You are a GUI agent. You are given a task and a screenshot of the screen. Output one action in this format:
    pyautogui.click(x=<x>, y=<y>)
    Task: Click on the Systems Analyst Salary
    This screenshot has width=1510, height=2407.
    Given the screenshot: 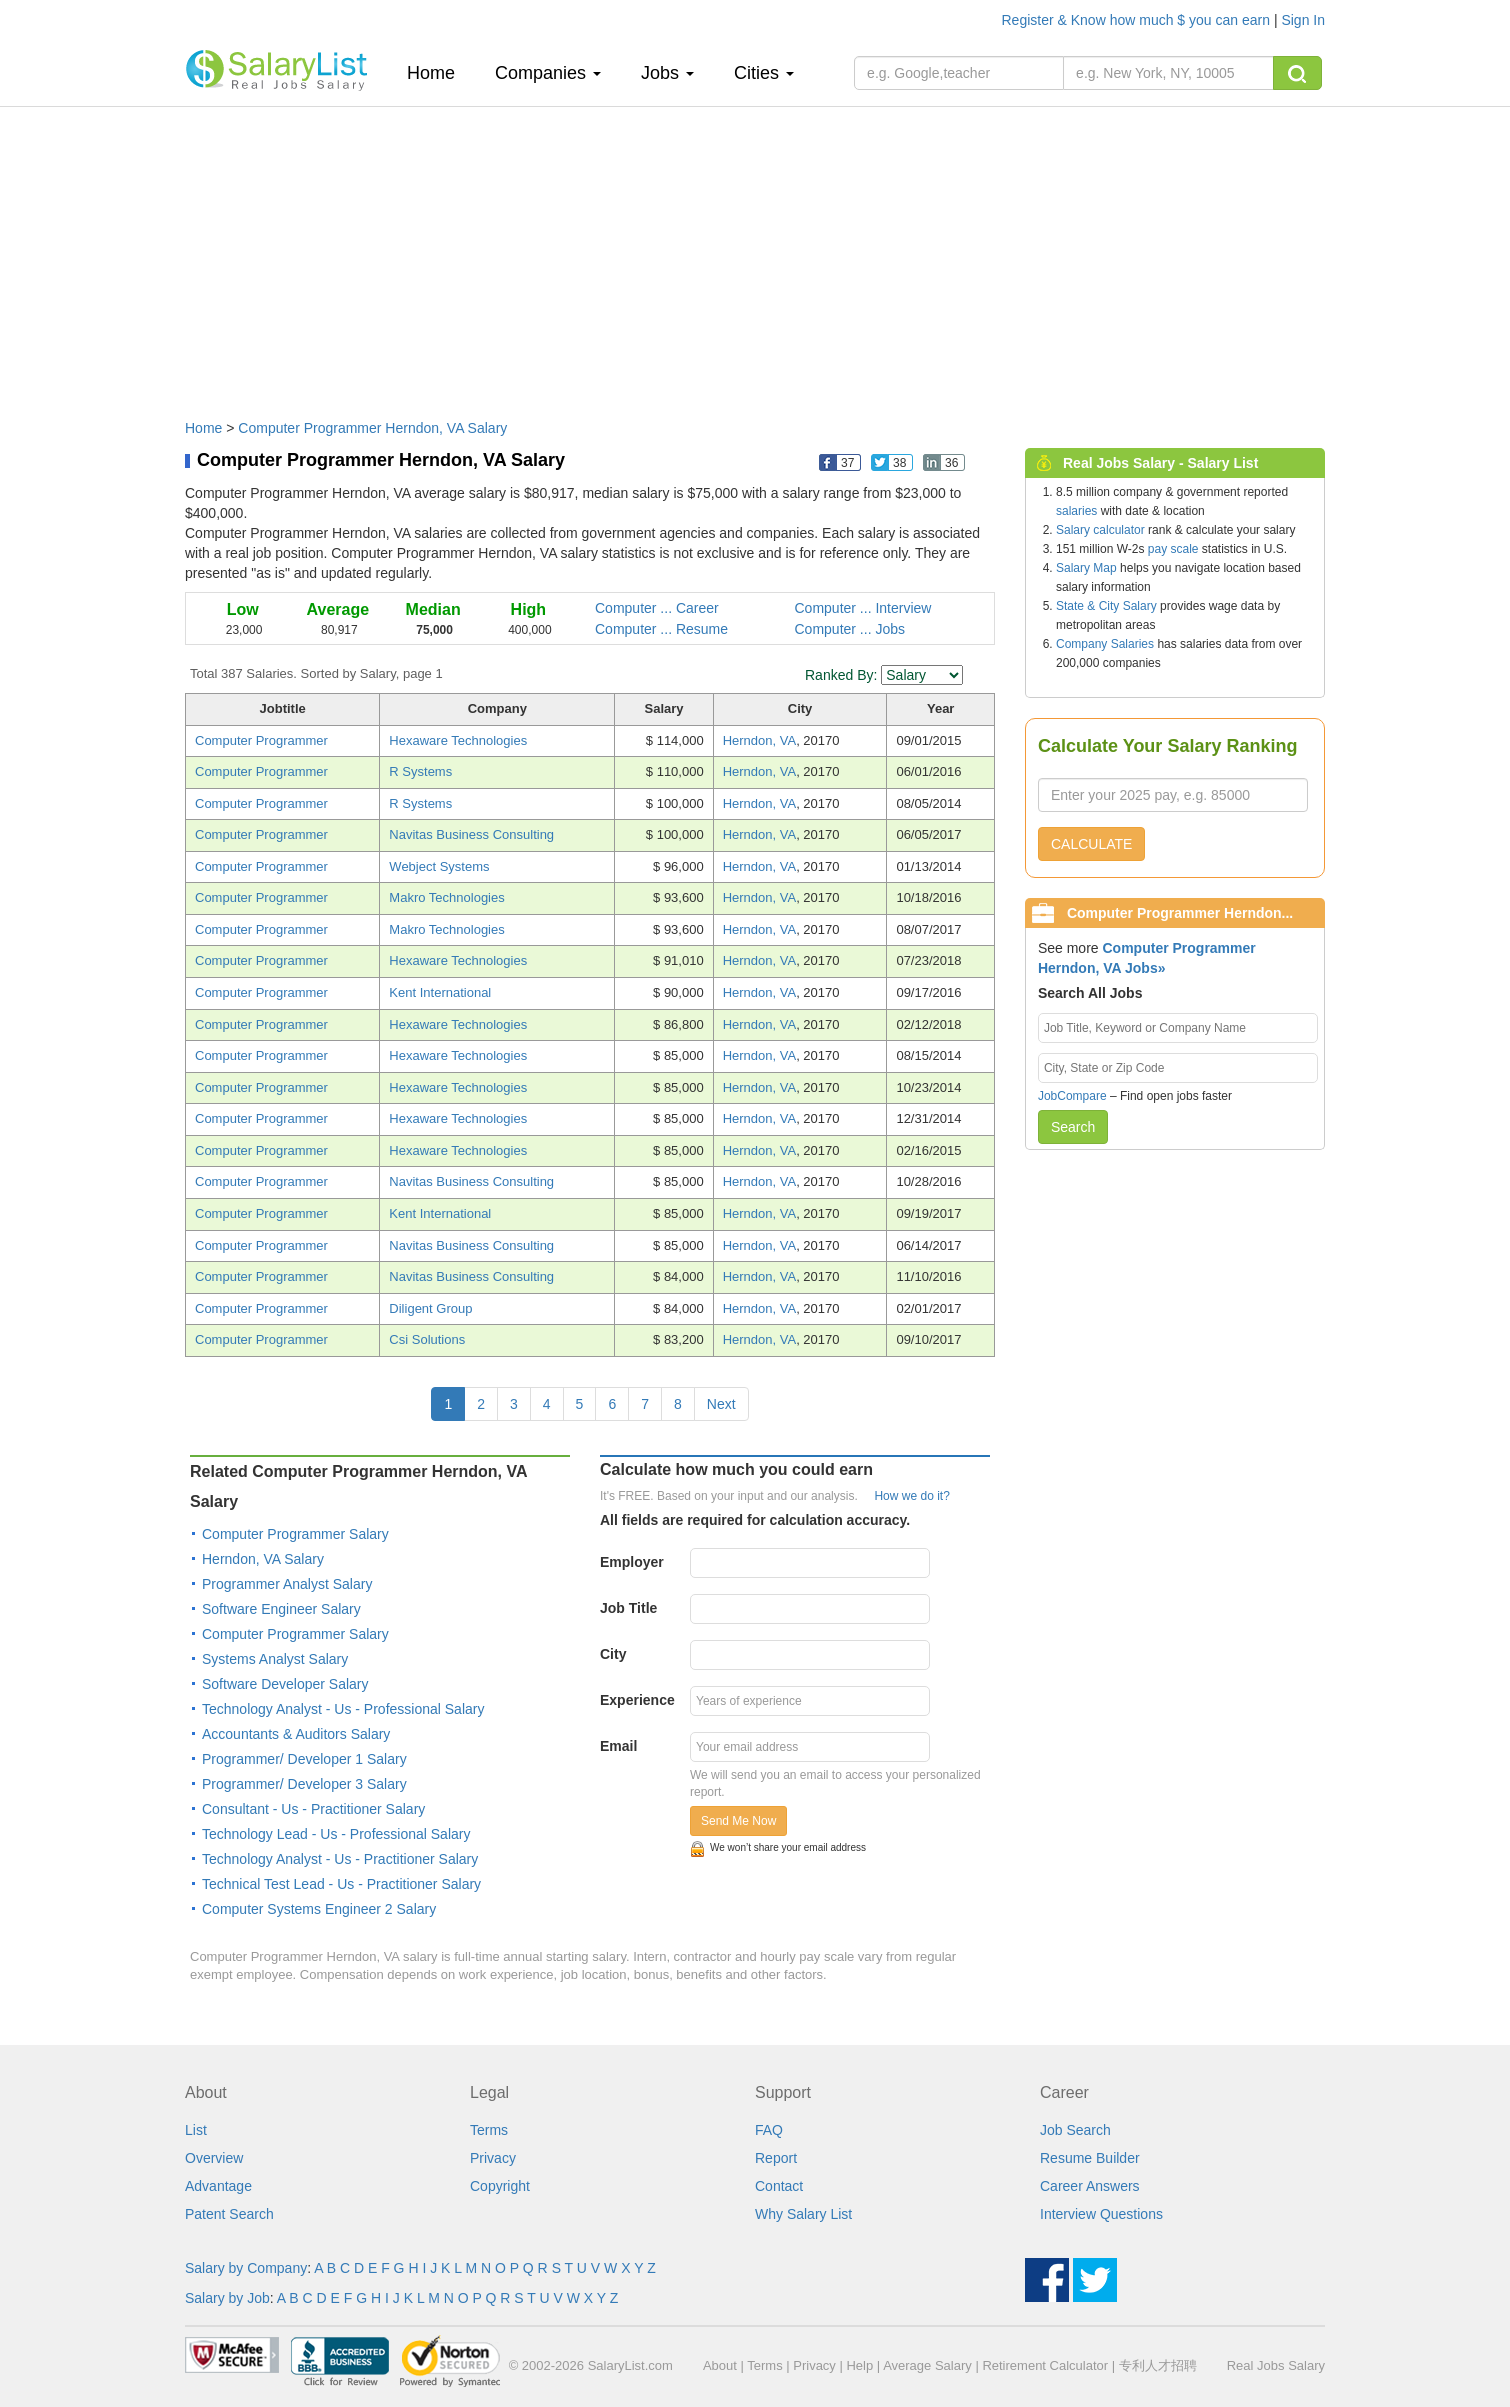 What is the action you would take?
    pyautogui.click(x=275, y=1659)
    